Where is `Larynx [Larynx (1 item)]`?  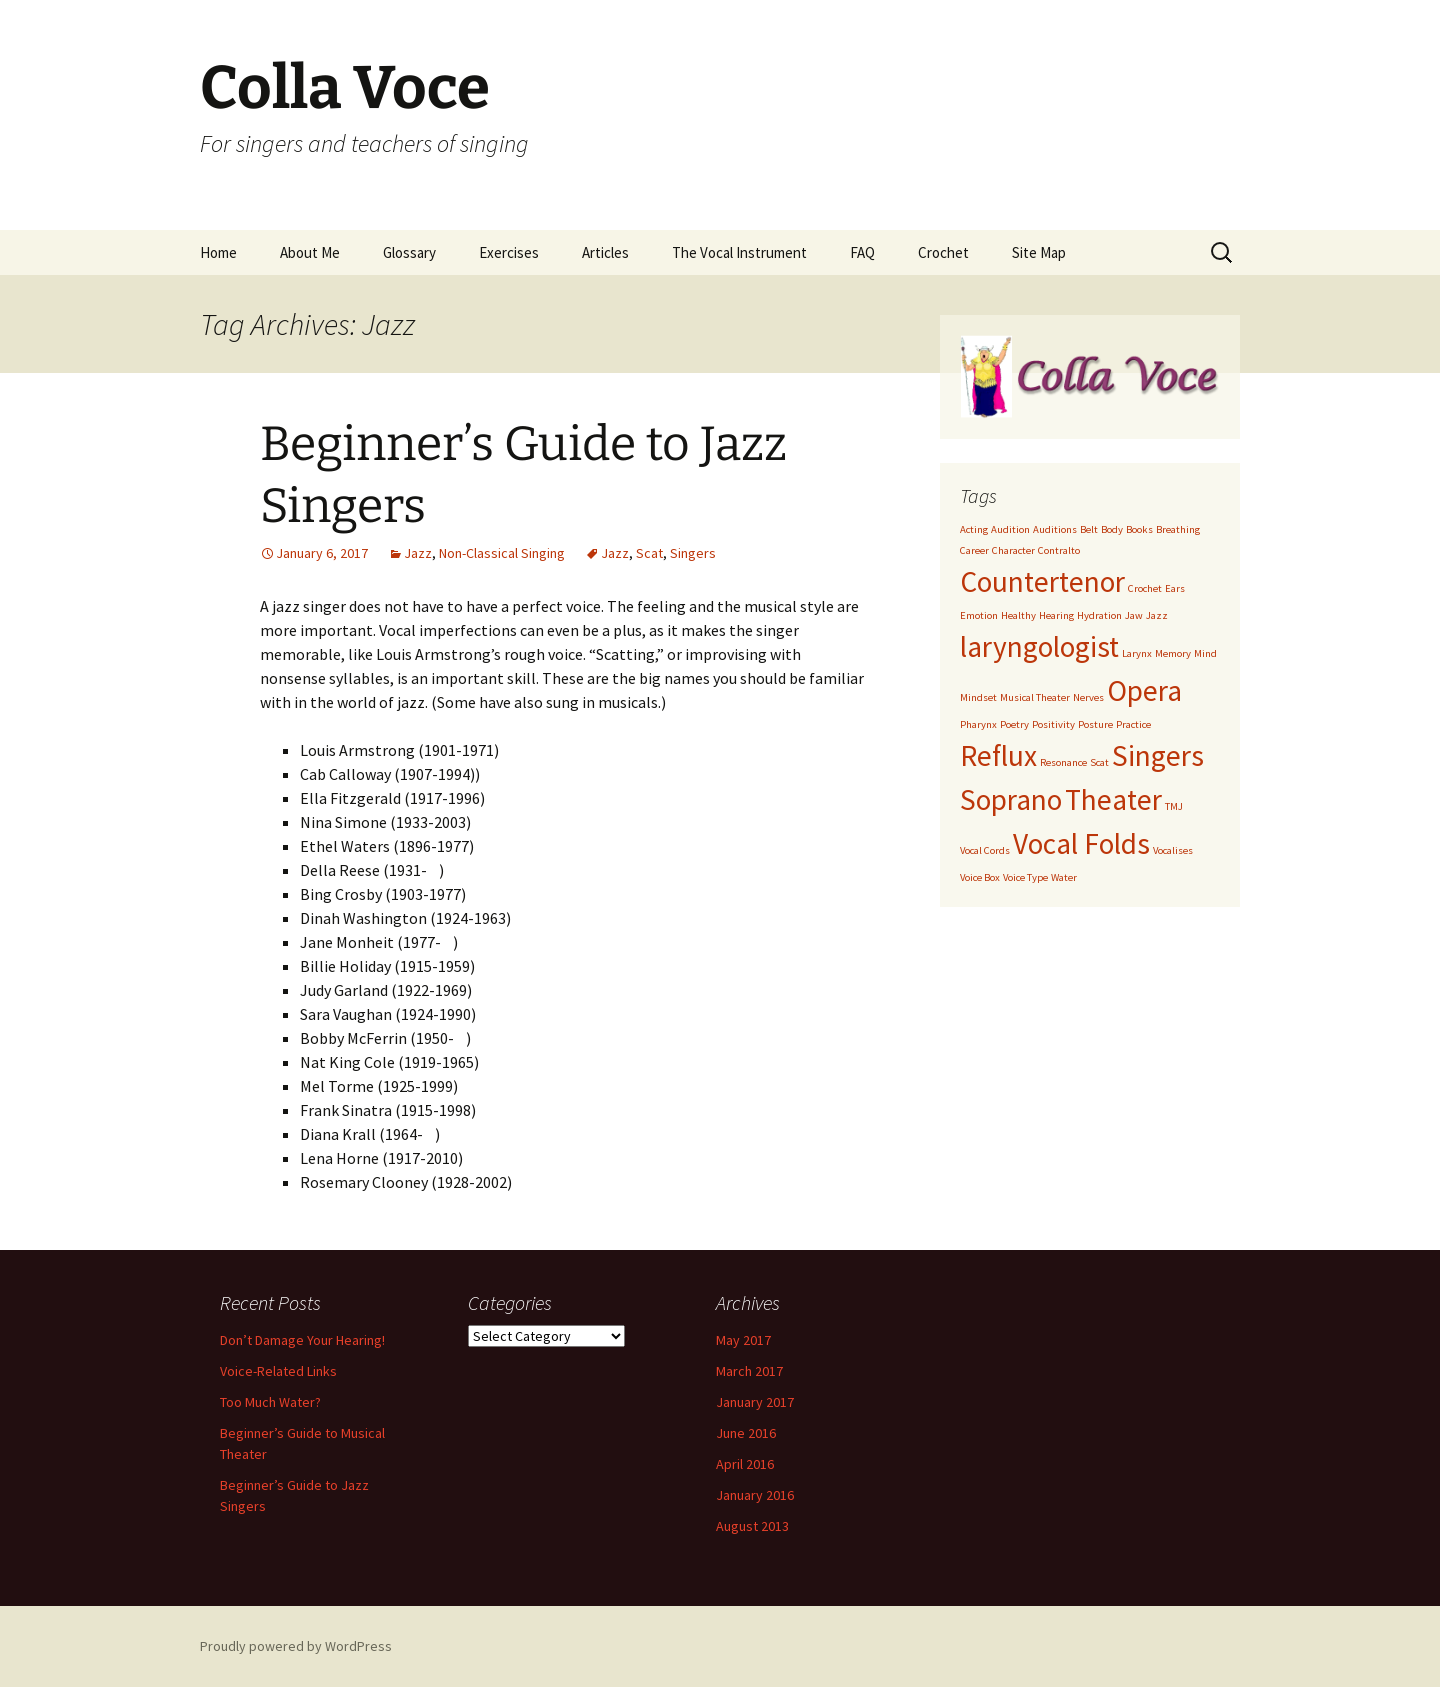
Larynx [Larynx (1 item)] is located at coordinates (1137, 653).